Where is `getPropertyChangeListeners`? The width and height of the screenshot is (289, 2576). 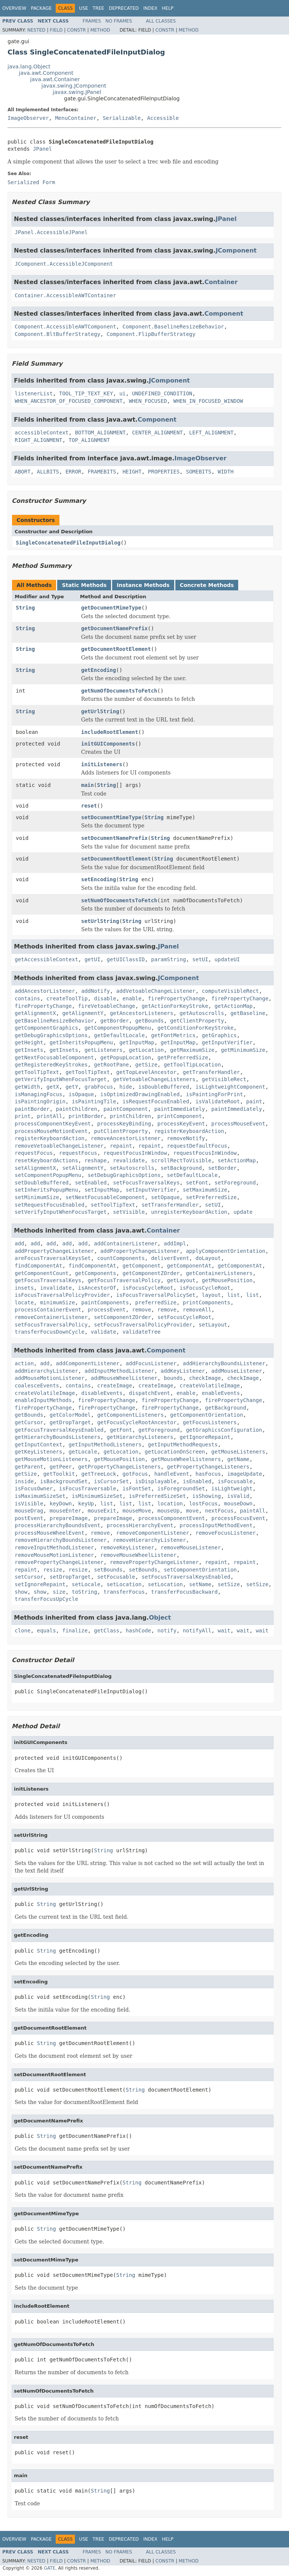
getPropertyChangeListeners is located at coordinates (119, 1467).